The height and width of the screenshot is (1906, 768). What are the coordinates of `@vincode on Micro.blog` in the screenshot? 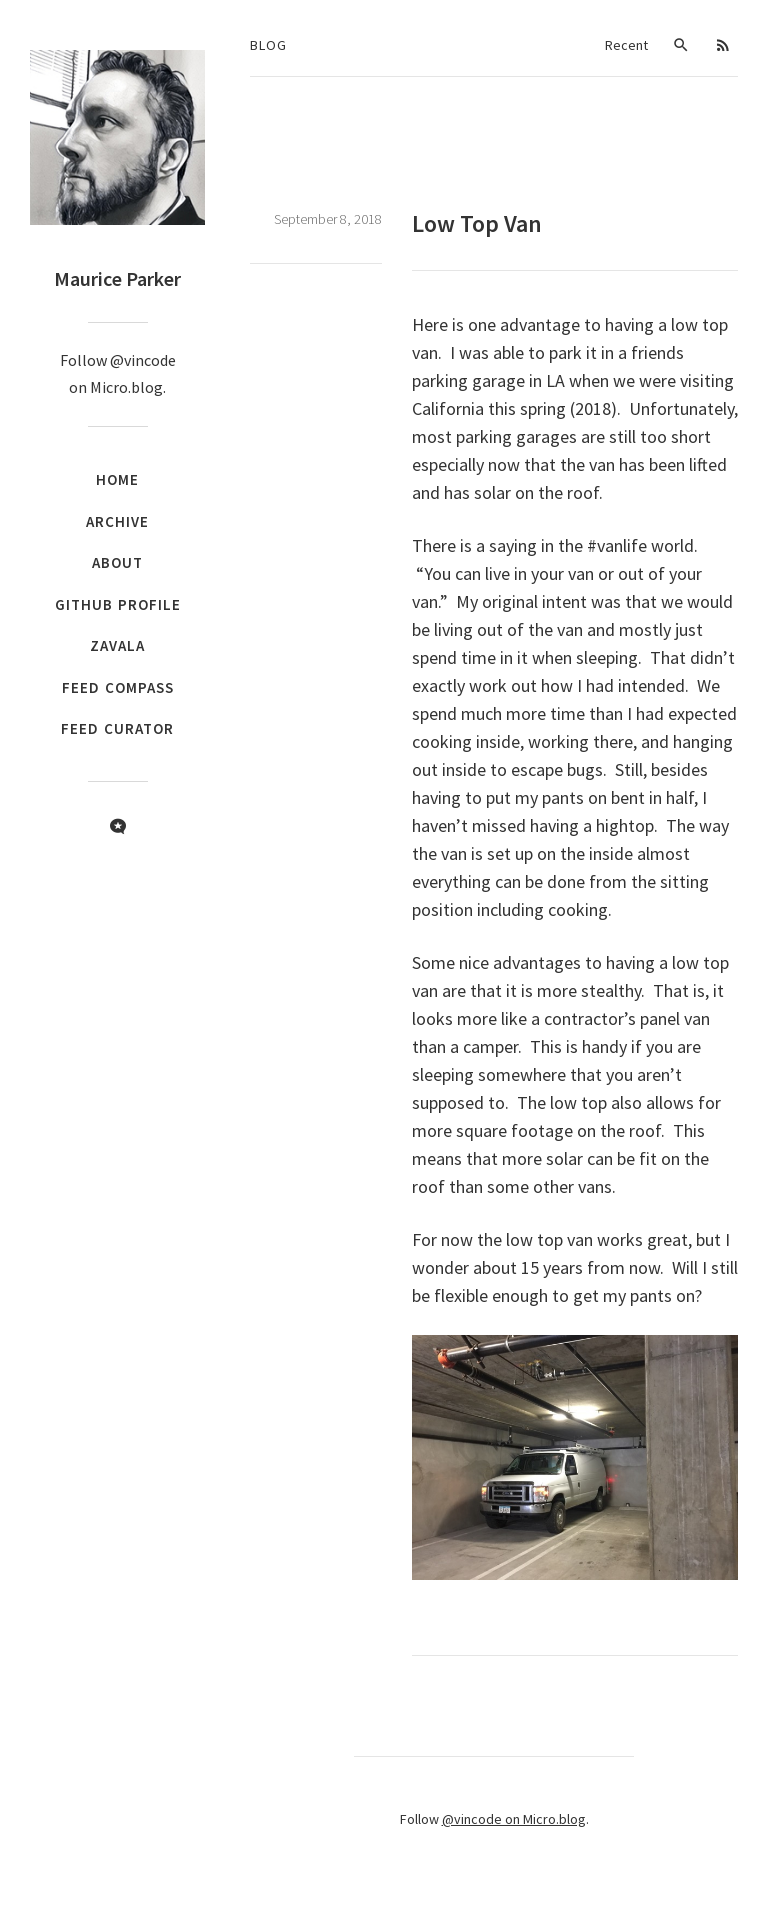 It's located at (514, 1819).